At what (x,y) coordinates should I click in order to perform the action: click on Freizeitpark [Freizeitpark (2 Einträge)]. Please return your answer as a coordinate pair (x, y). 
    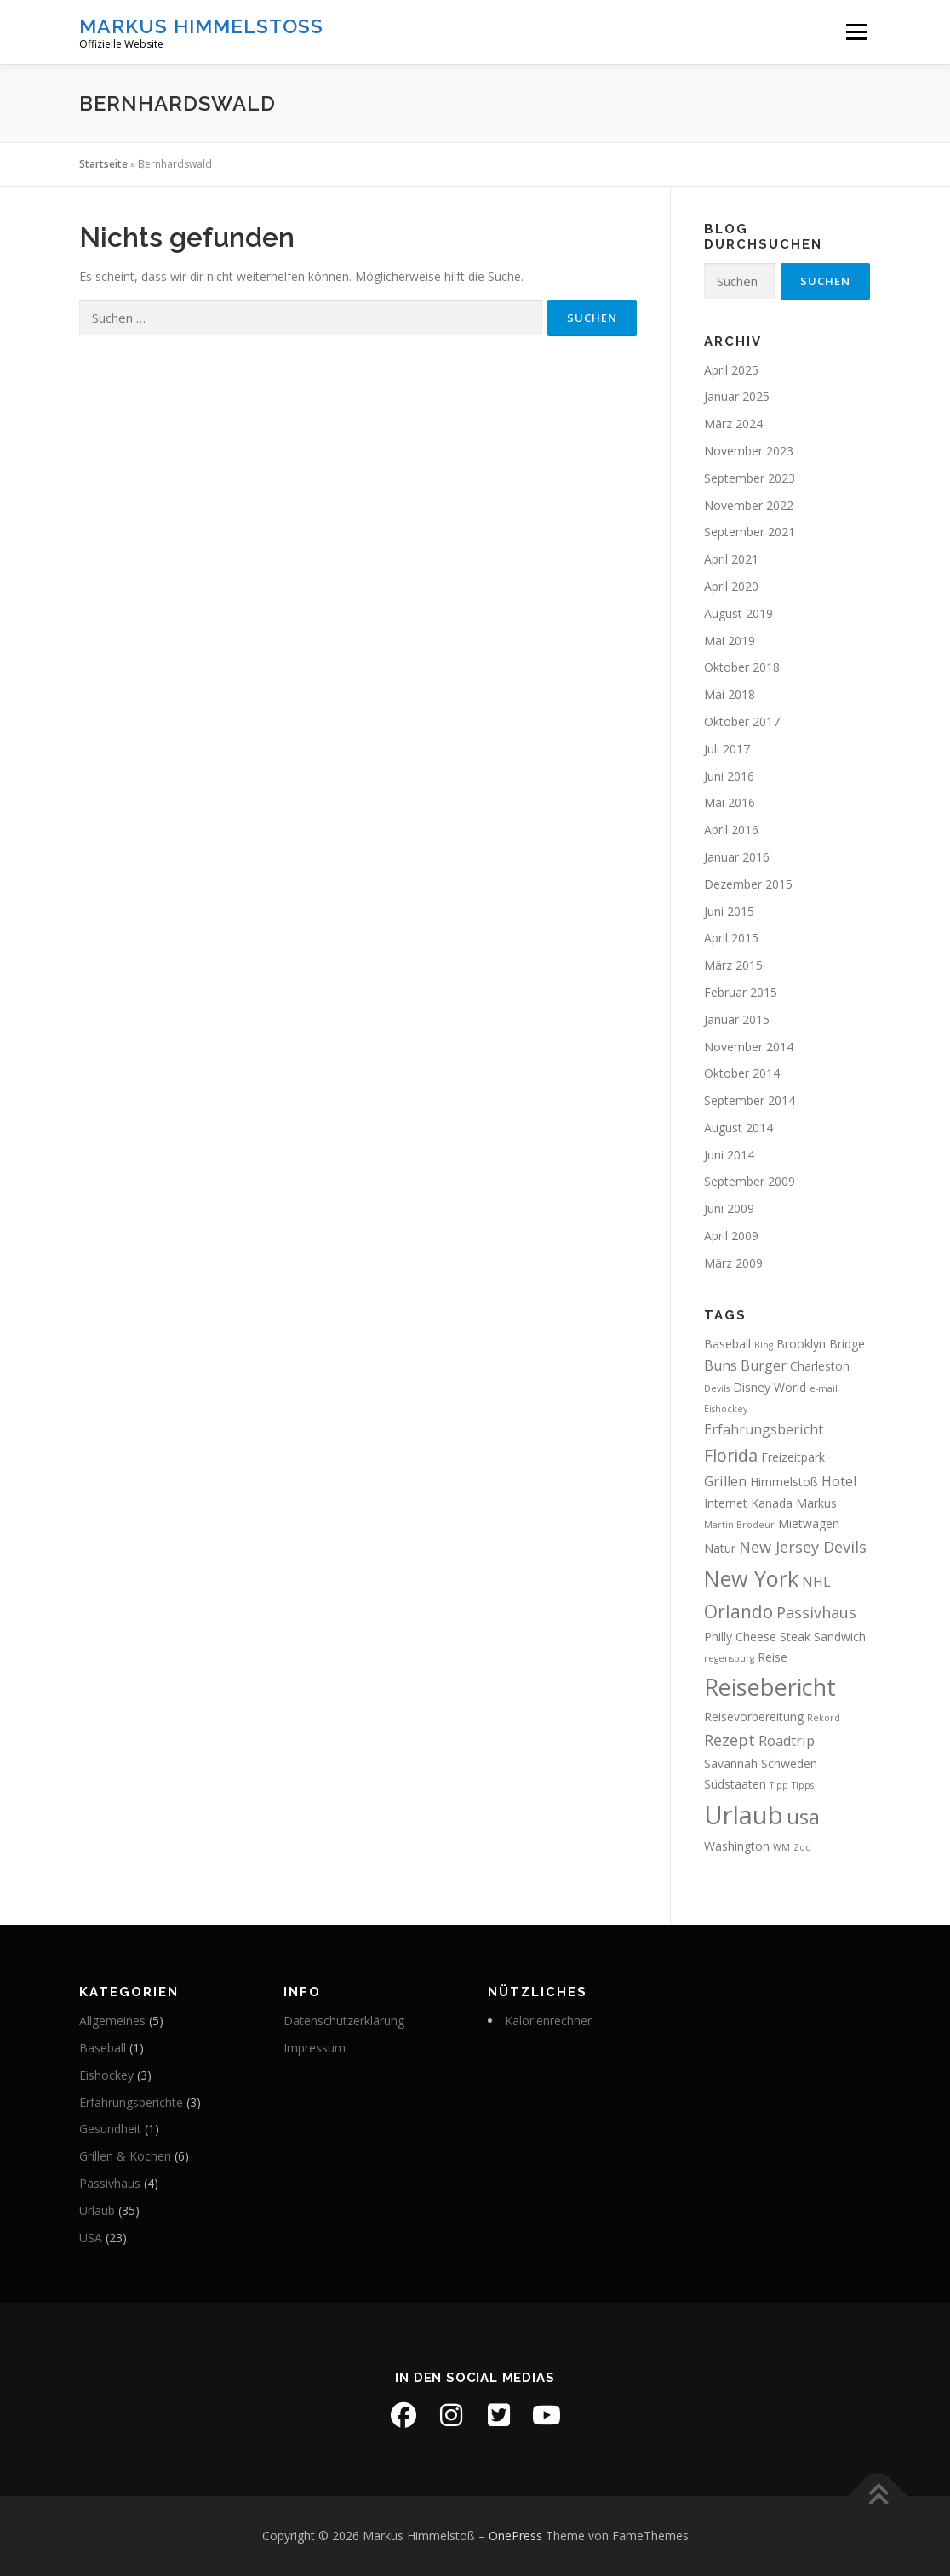
    Looking at the image, I should click on (793, 1457).